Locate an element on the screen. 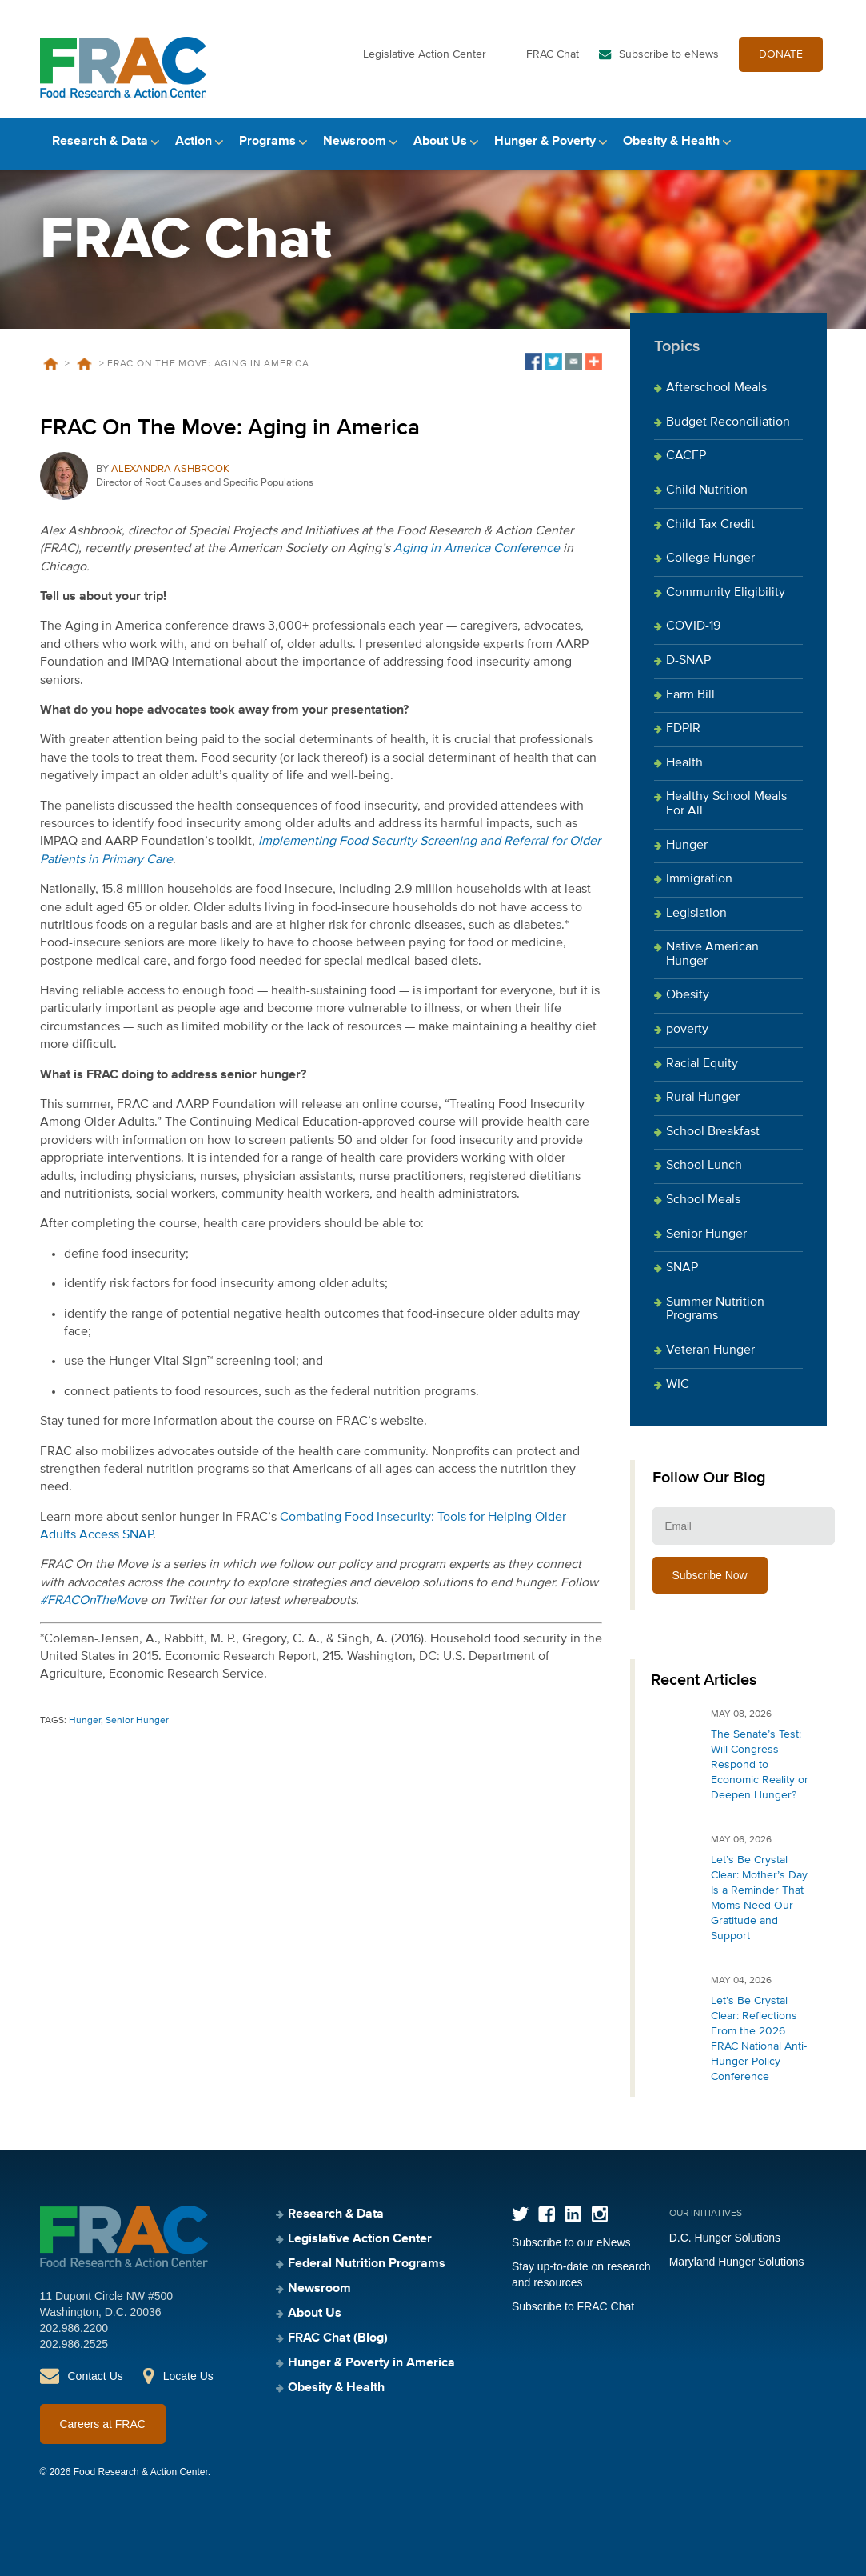 The height and width of the screenshot is (2576, 866). CACFP is located at coordinates (686, 456).